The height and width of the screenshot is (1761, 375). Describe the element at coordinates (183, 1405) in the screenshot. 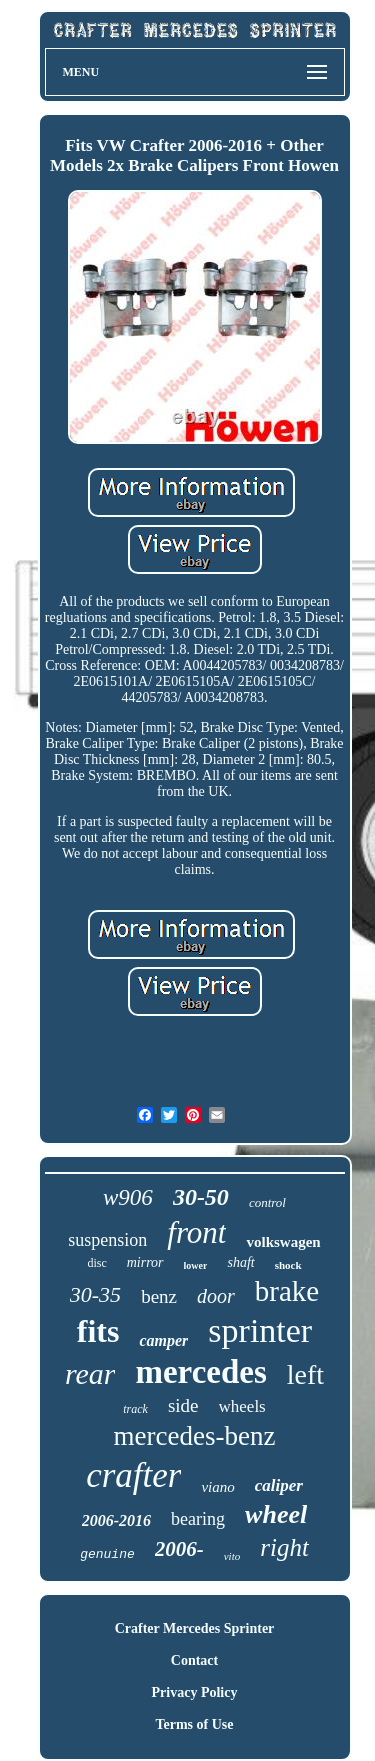

I see `side` at that location.